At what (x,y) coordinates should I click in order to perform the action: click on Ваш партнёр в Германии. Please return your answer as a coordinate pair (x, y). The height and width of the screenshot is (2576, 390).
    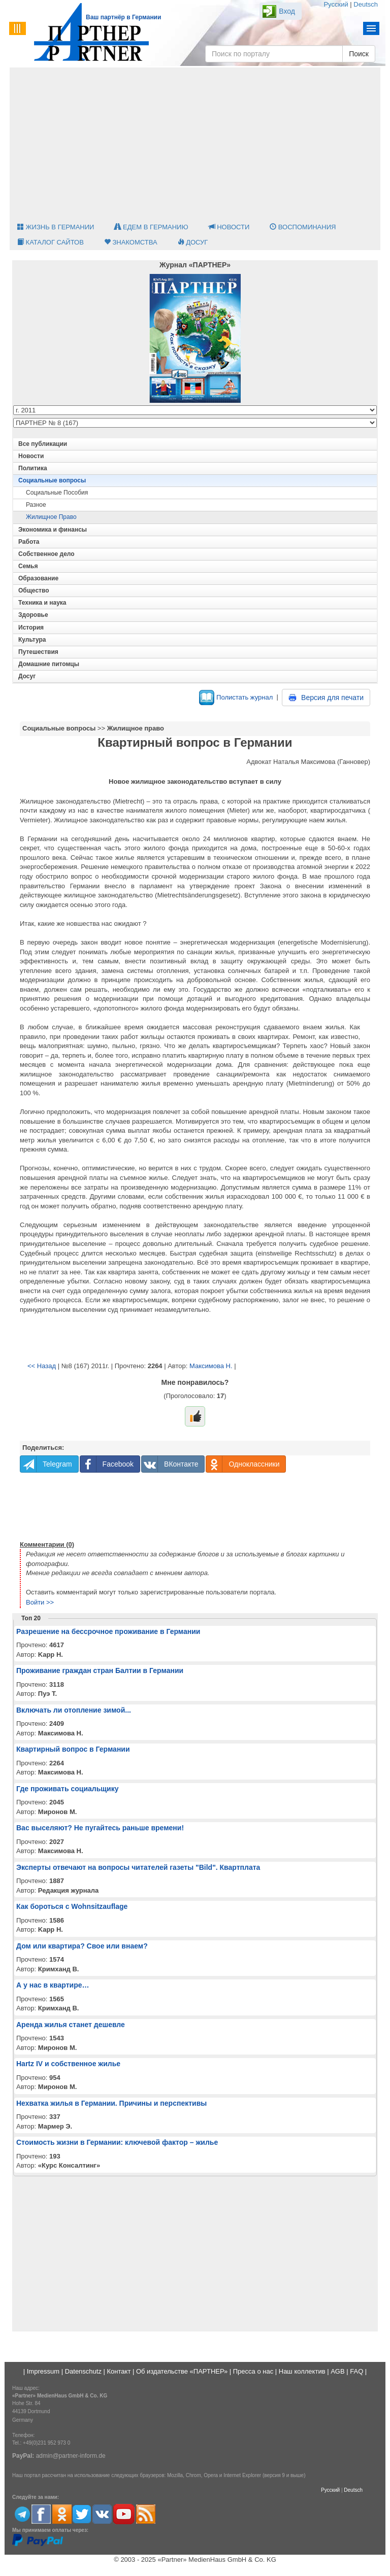
    Looking at the image, I should click on (123, 17).